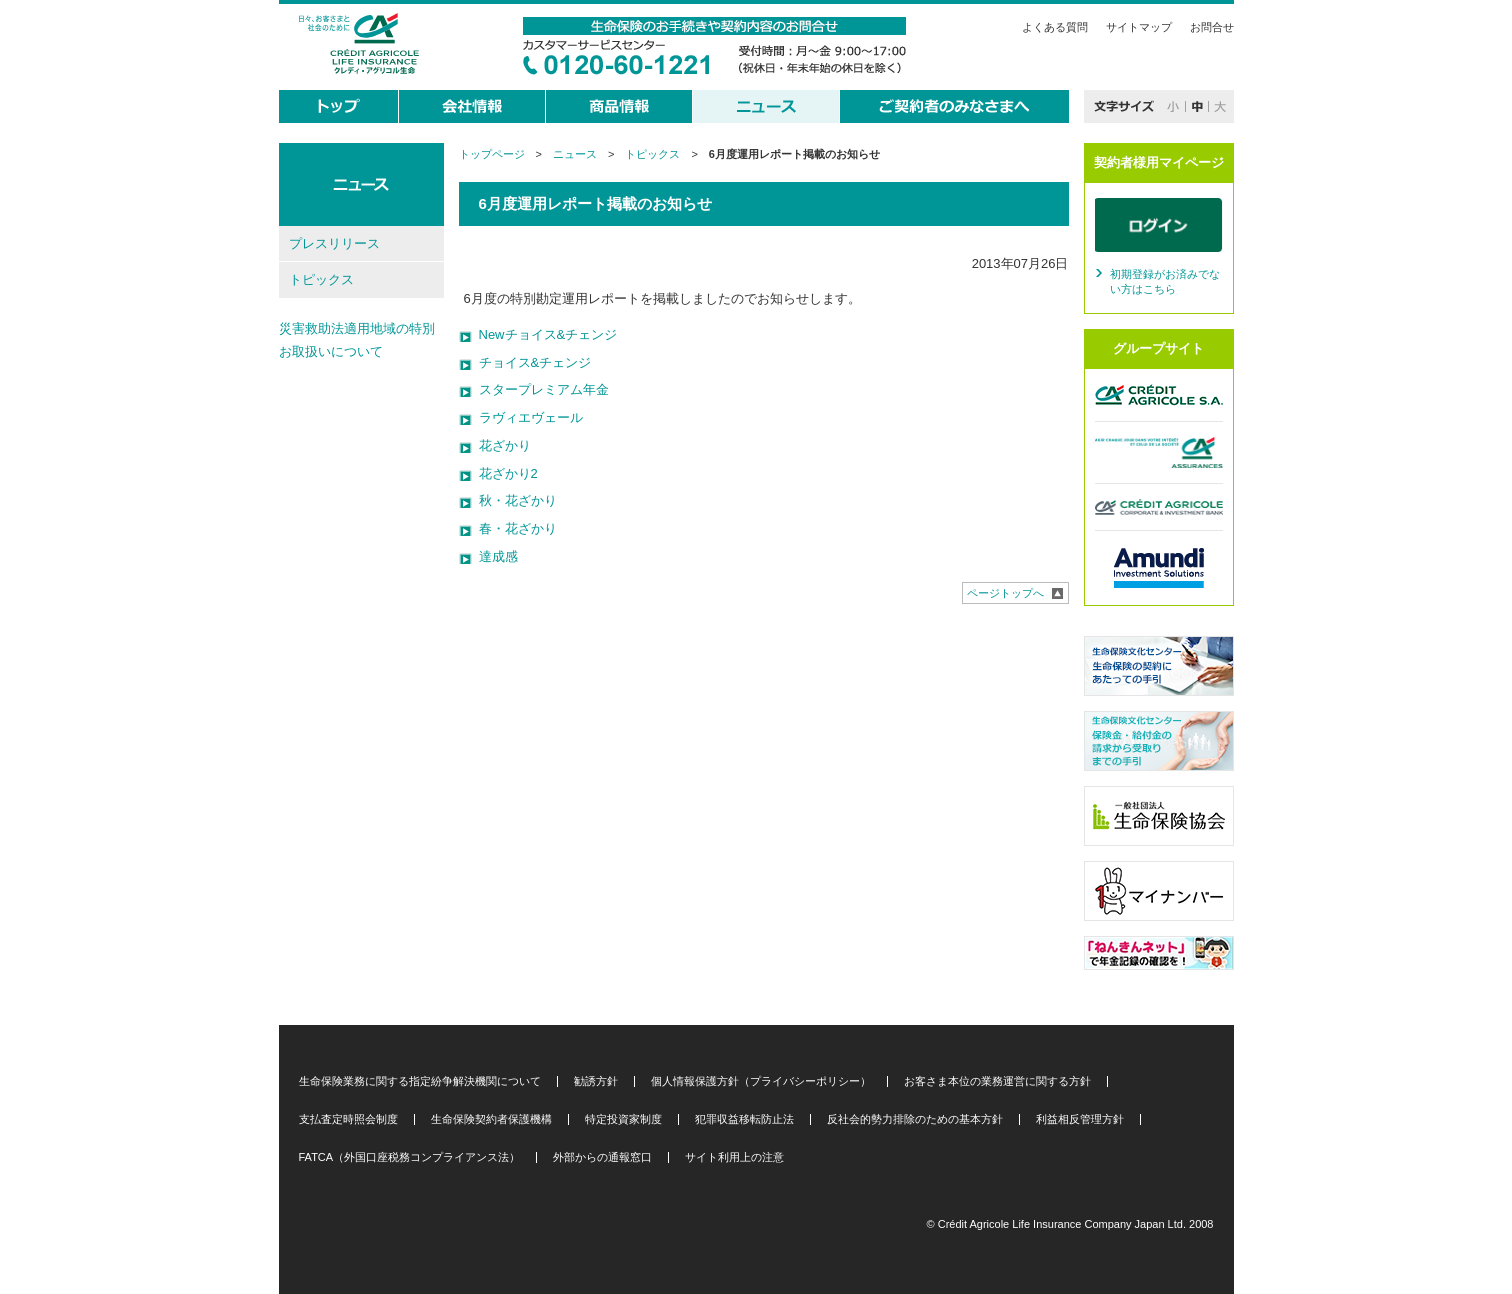  What do you see at coordinates (623, 1119) in the screenshot?
I see `特定投資家制度` at bounding box center [623, 1119].